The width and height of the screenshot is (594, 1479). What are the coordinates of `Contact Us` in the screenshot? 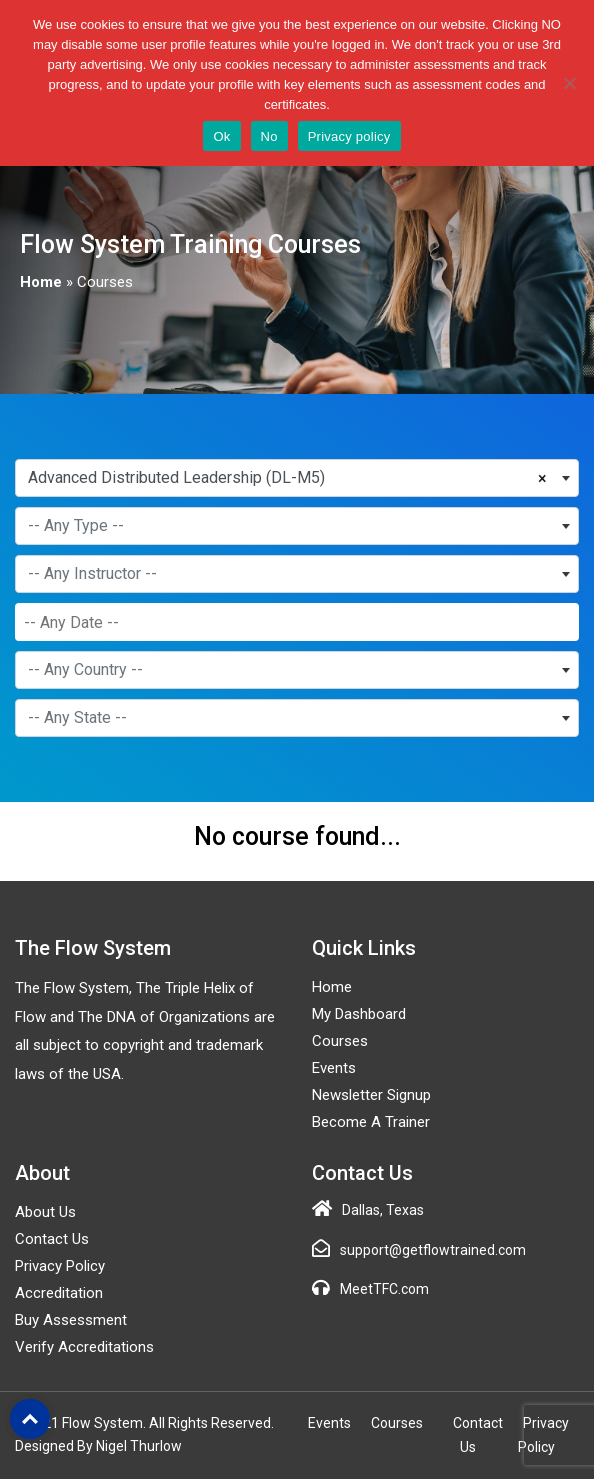 It's located at (52, 1239).